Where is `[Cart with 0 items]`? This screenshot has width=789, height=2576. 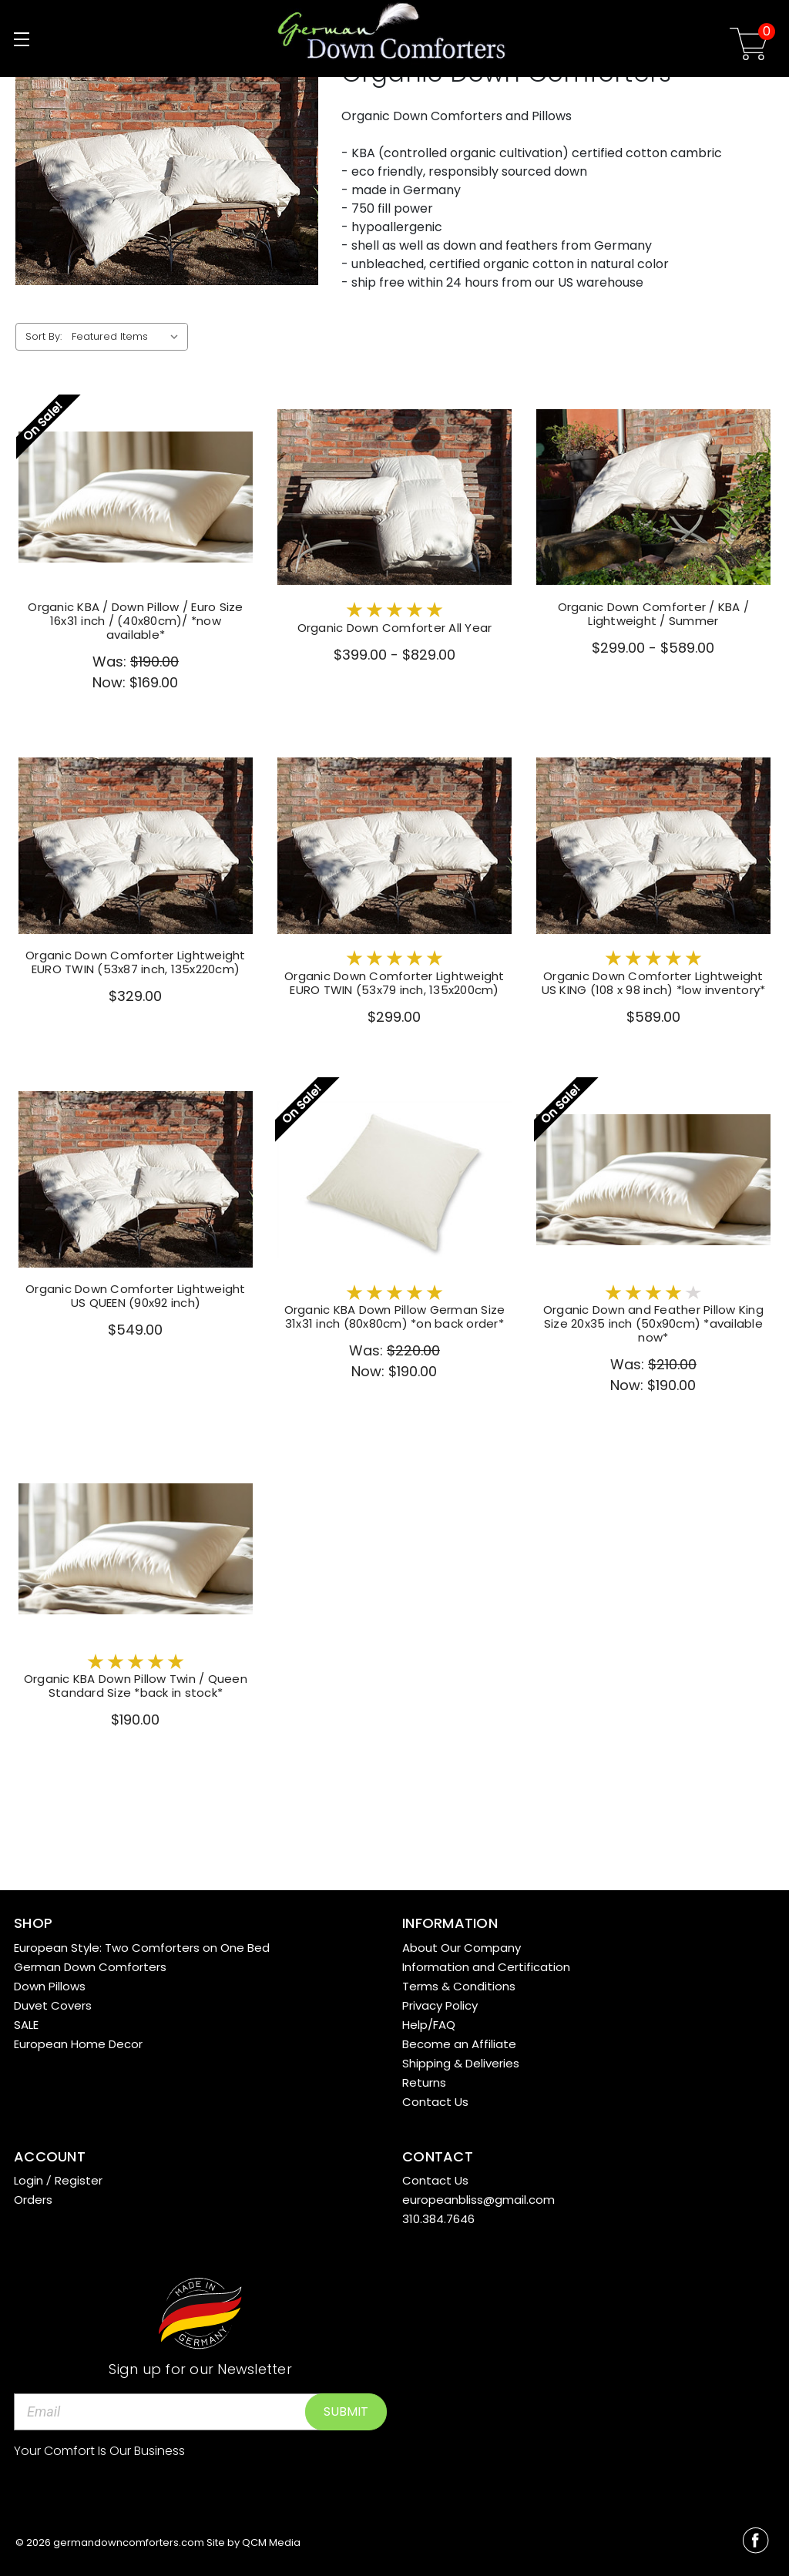
[Cart with 0 items] is located at coordinates (748, 46).